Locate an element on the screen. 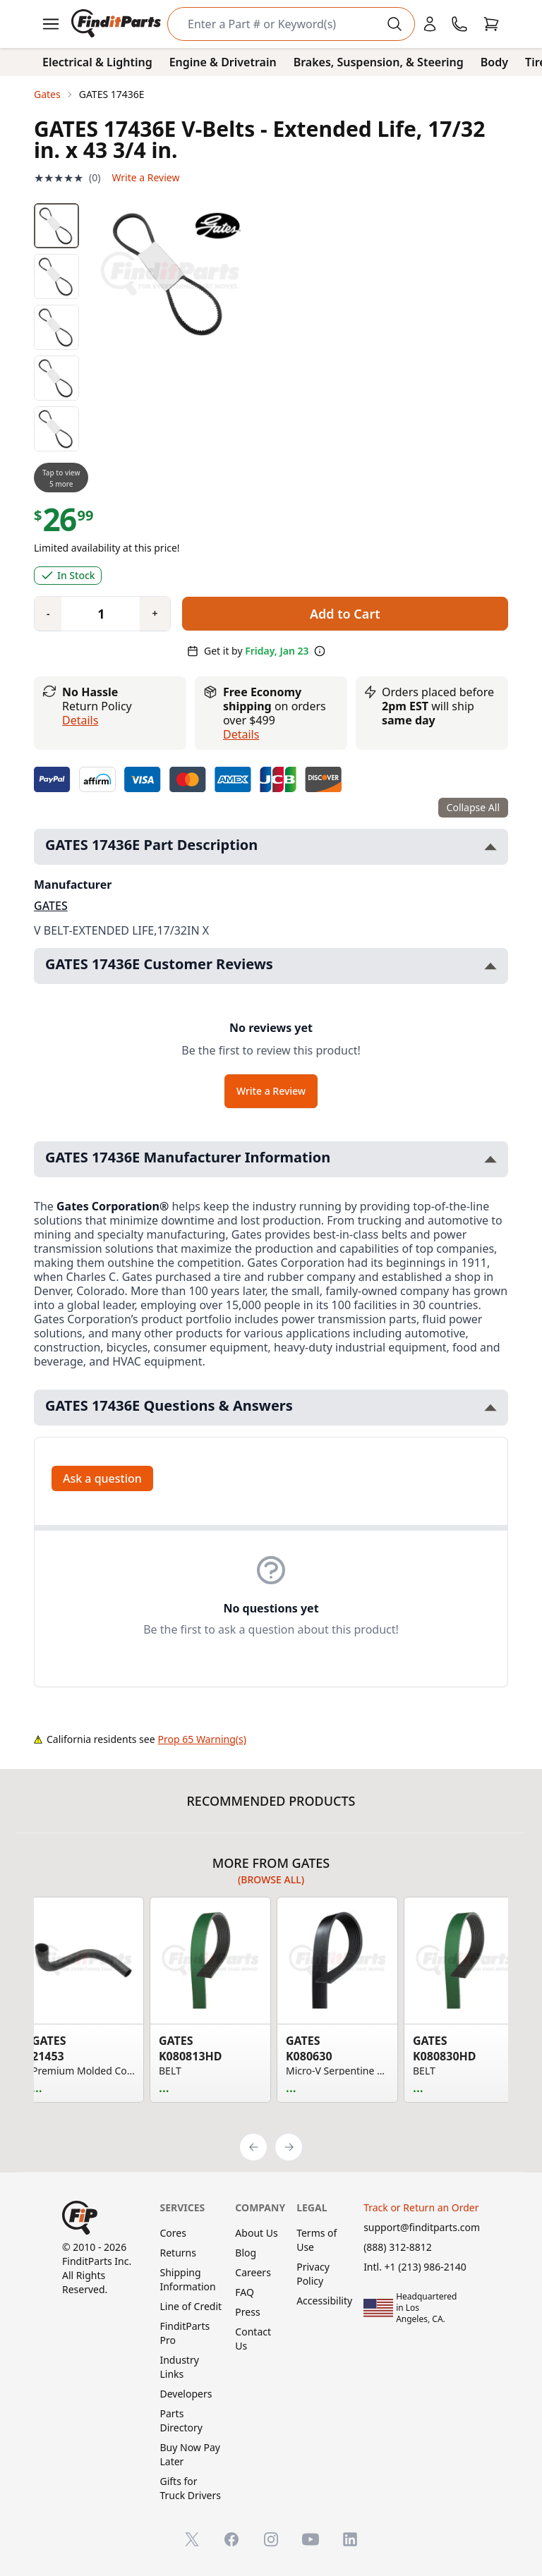 The height and width of the screenshot is (2576, 542). [Next] is located at coordinates (289, 2147).